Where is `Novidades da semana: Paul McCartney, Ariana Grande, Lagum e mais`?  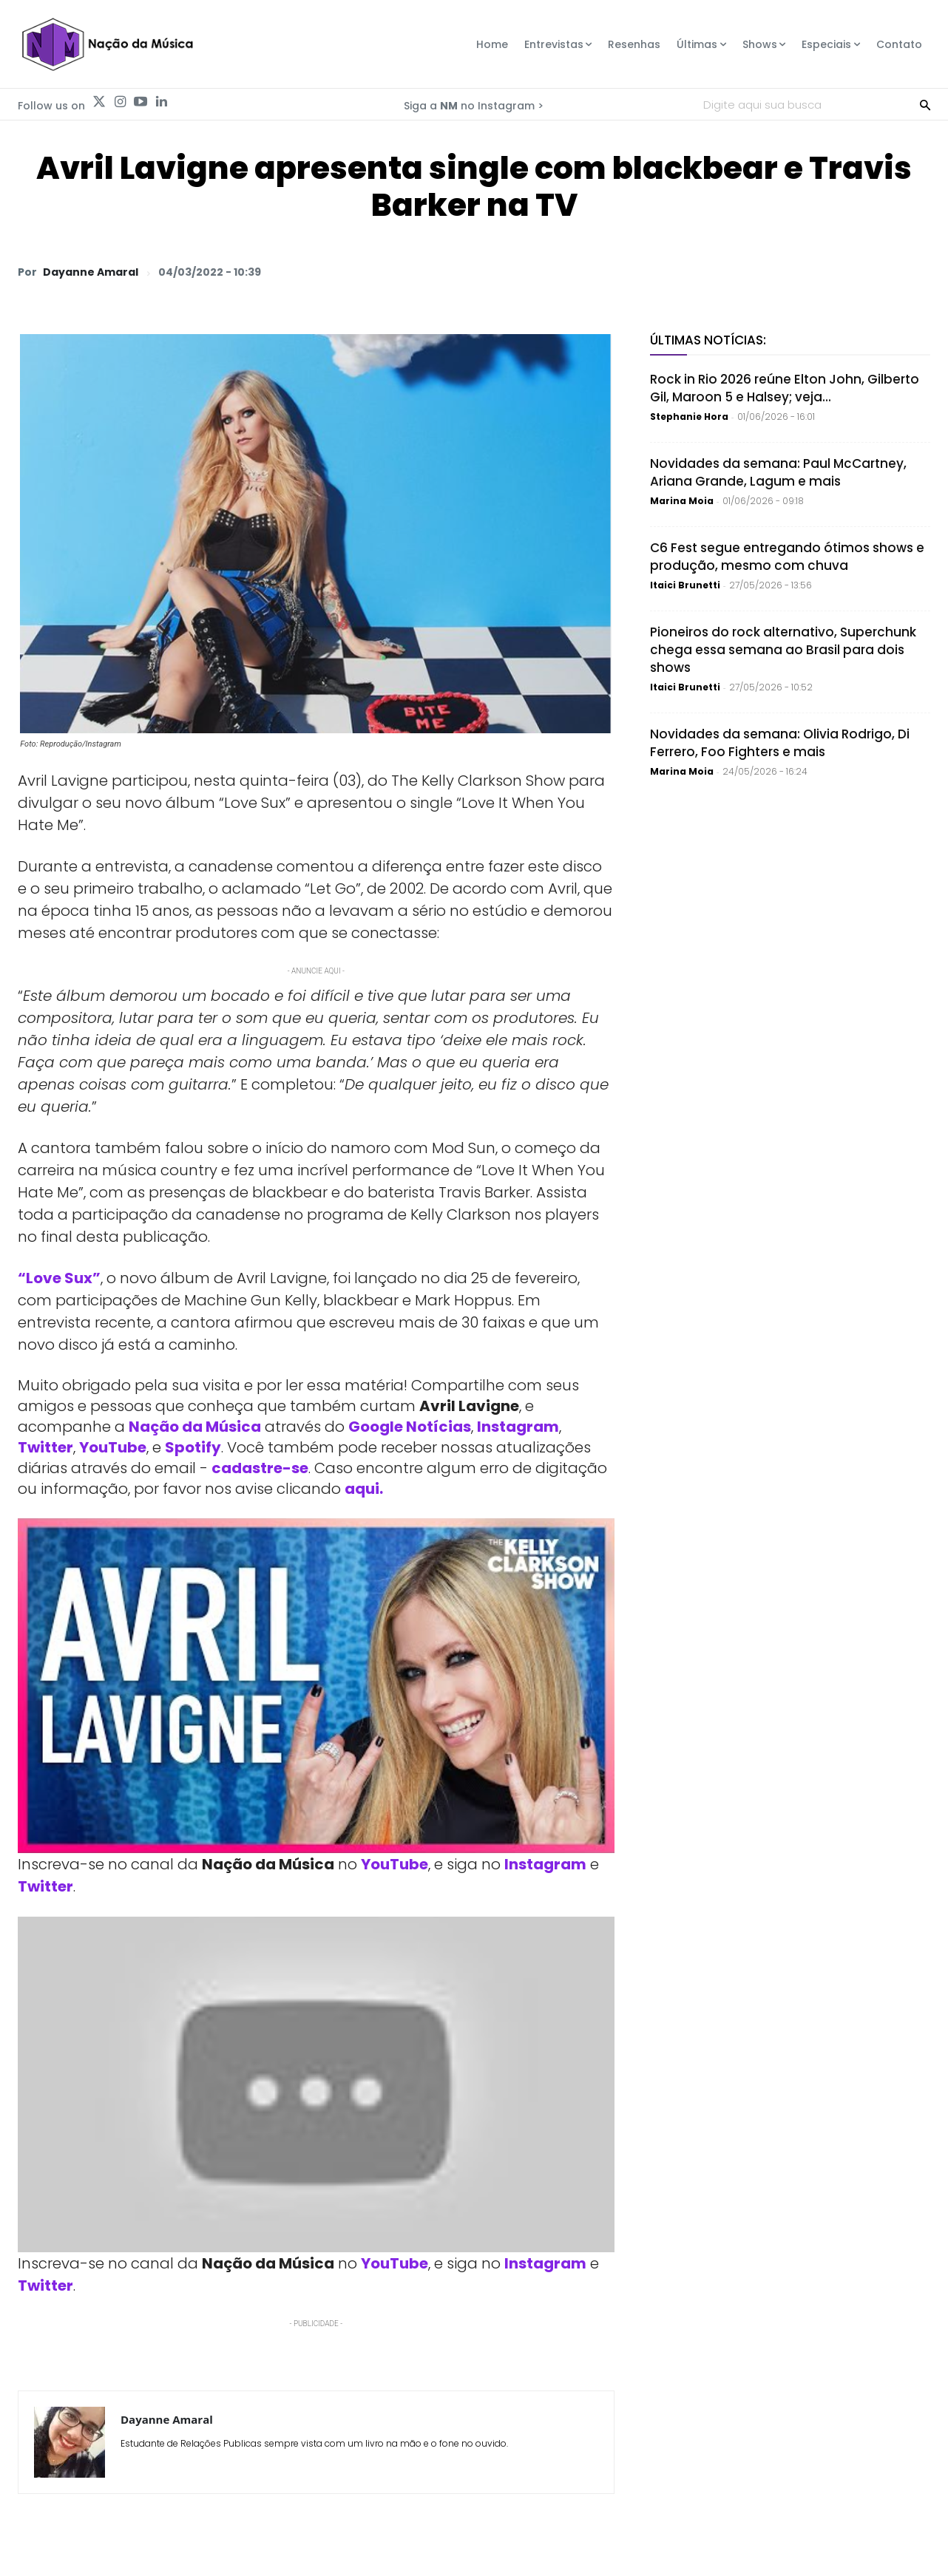
Novidades da semana: Paul McCartney, Ariana Grande, Lagum e mais is located at coordinates (778, 472).